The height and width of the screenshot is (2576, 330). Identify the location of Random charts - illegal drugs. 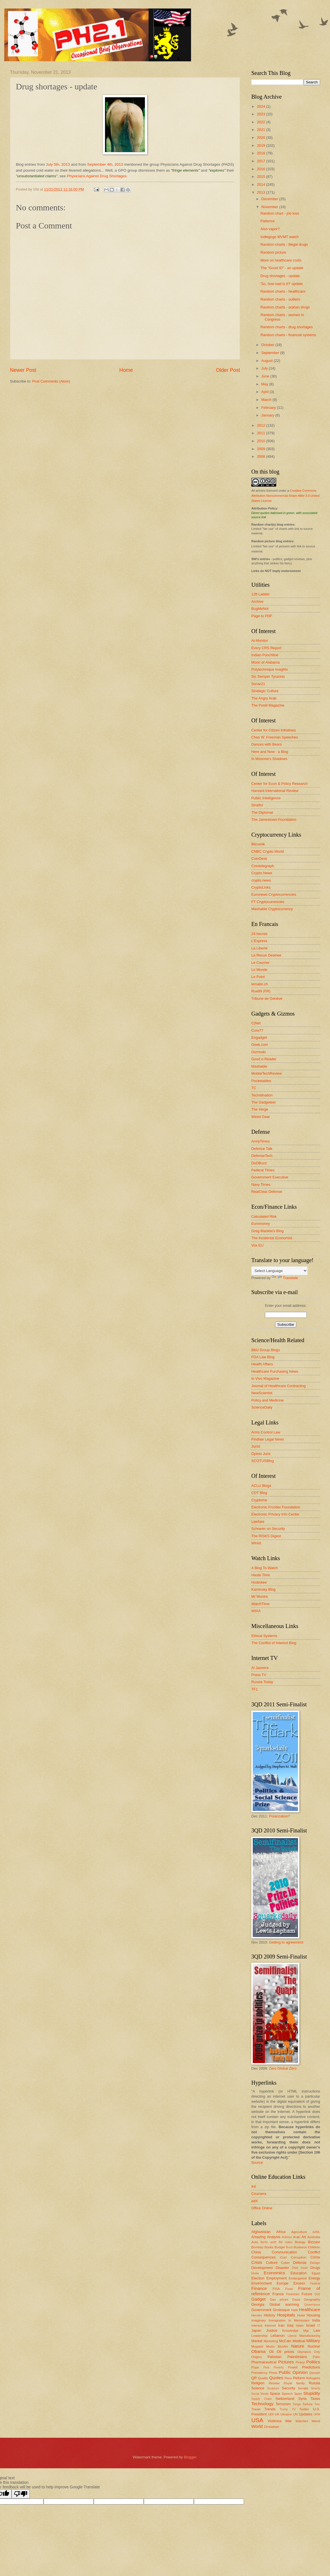
(284, 244).